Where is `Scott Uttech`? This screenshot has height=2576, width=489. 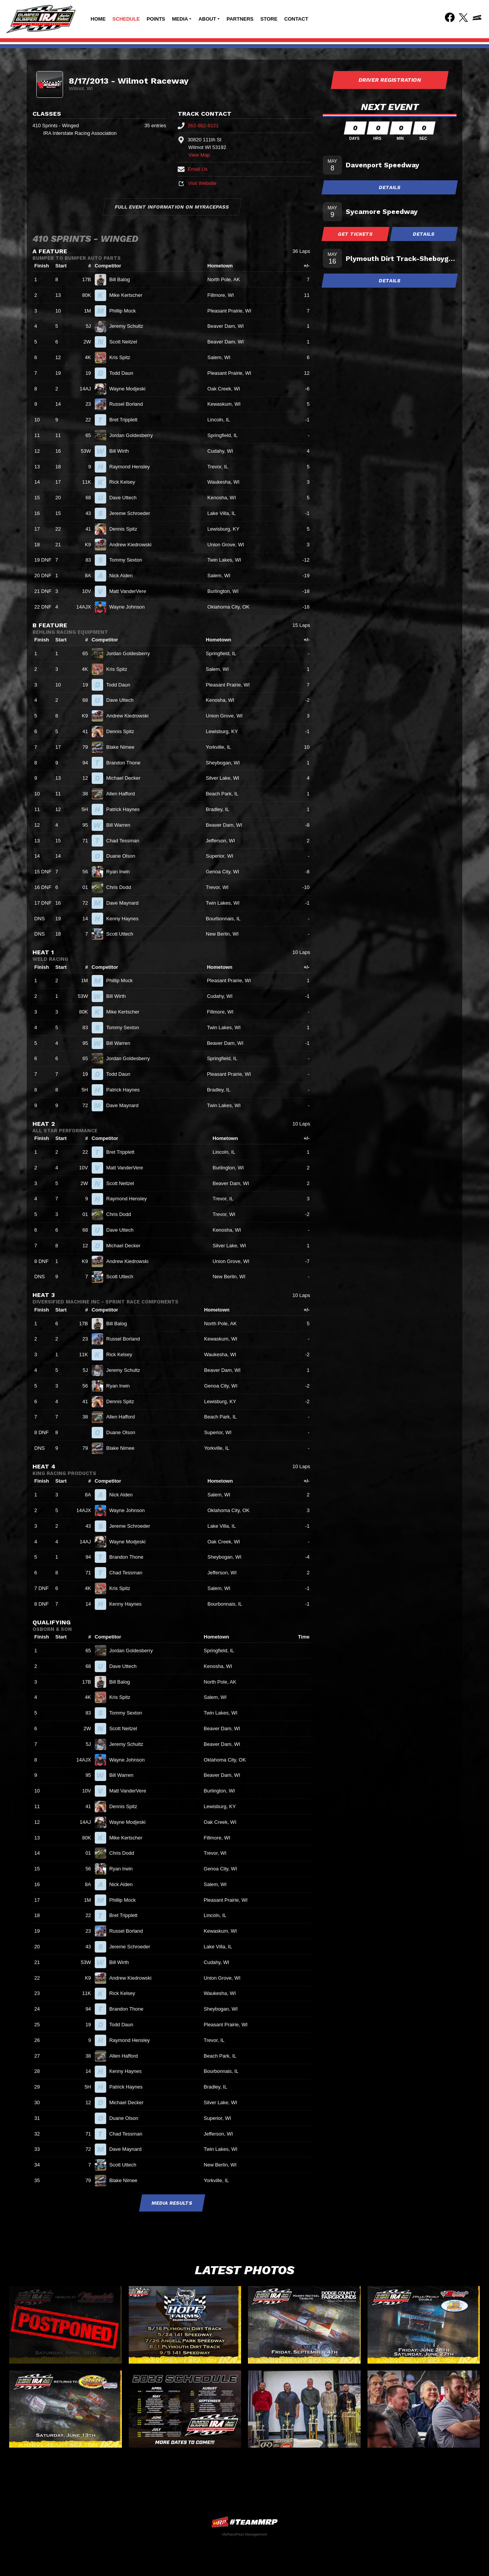 Scott Uttech is located at coordinates (122, 934).